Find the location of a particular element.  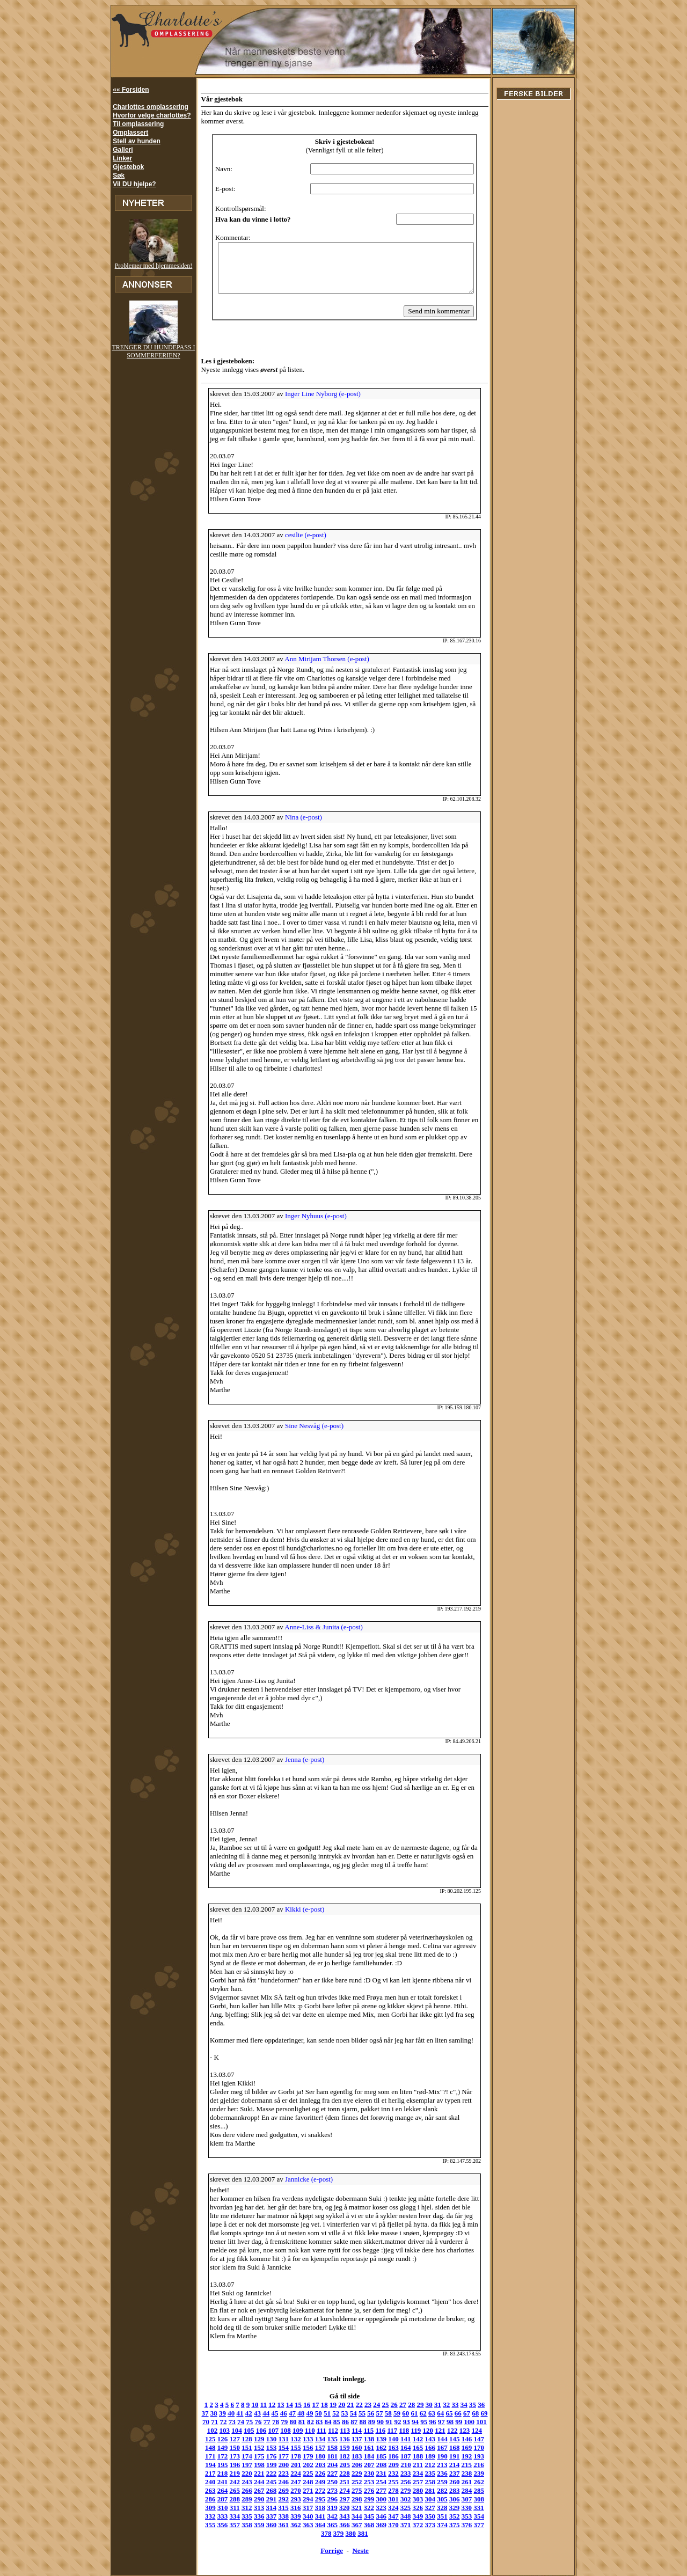

344 is located at coordinates (203, 2500).